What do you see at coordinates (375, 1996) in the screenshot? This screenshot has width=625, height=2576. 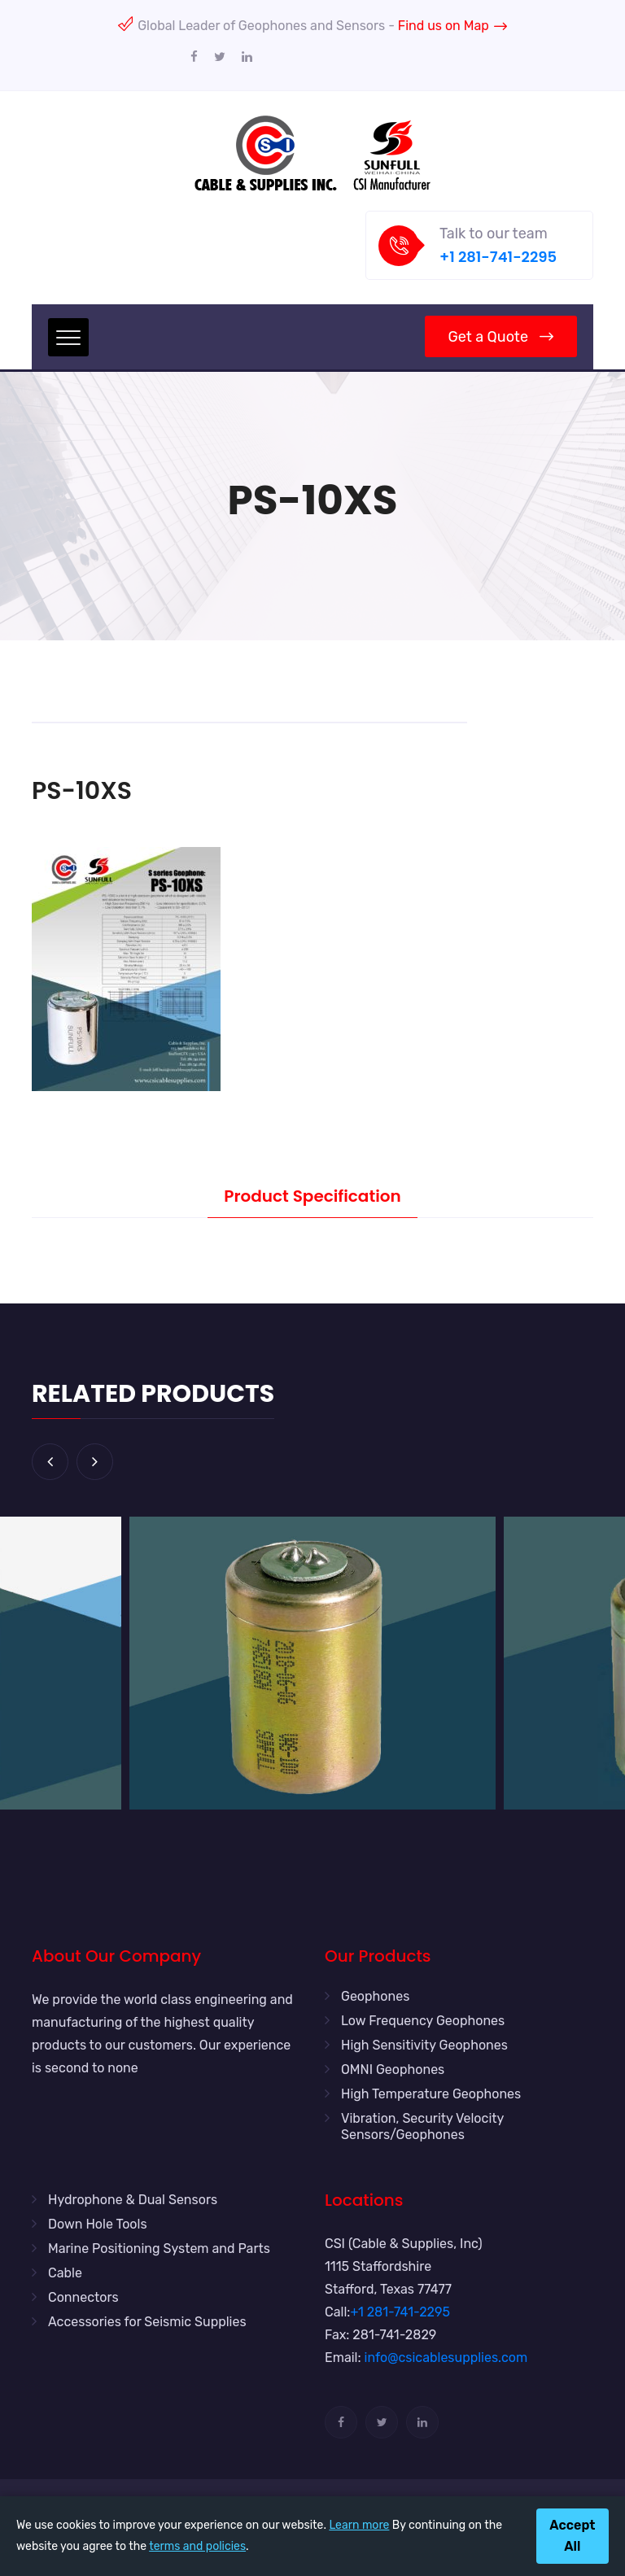 I see `Geophones` at bounding box center [375, 1996].